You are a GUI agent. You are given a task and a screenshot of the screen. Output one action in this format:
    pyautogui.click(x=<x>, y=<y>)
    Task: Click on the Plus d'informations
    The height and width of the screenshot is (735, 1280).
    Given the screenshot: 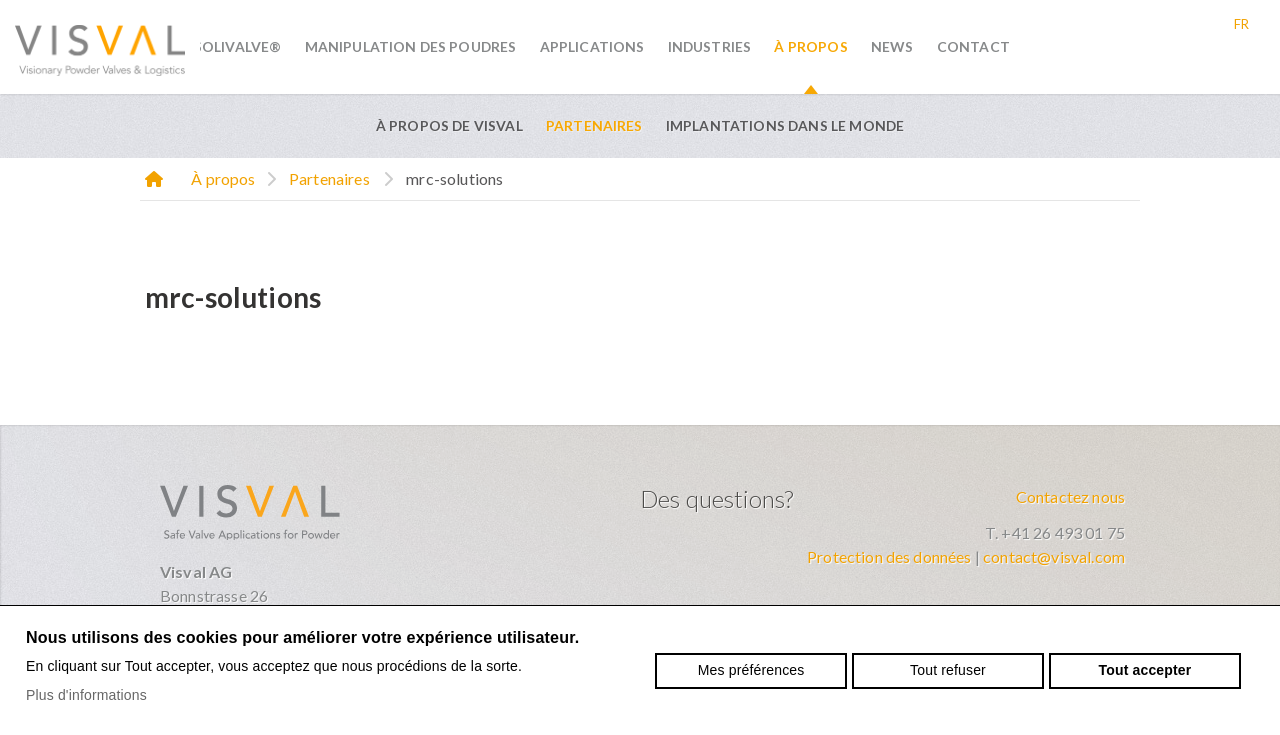 What is the action you would take?
    pyautogui.click(x=86, y=695)
    